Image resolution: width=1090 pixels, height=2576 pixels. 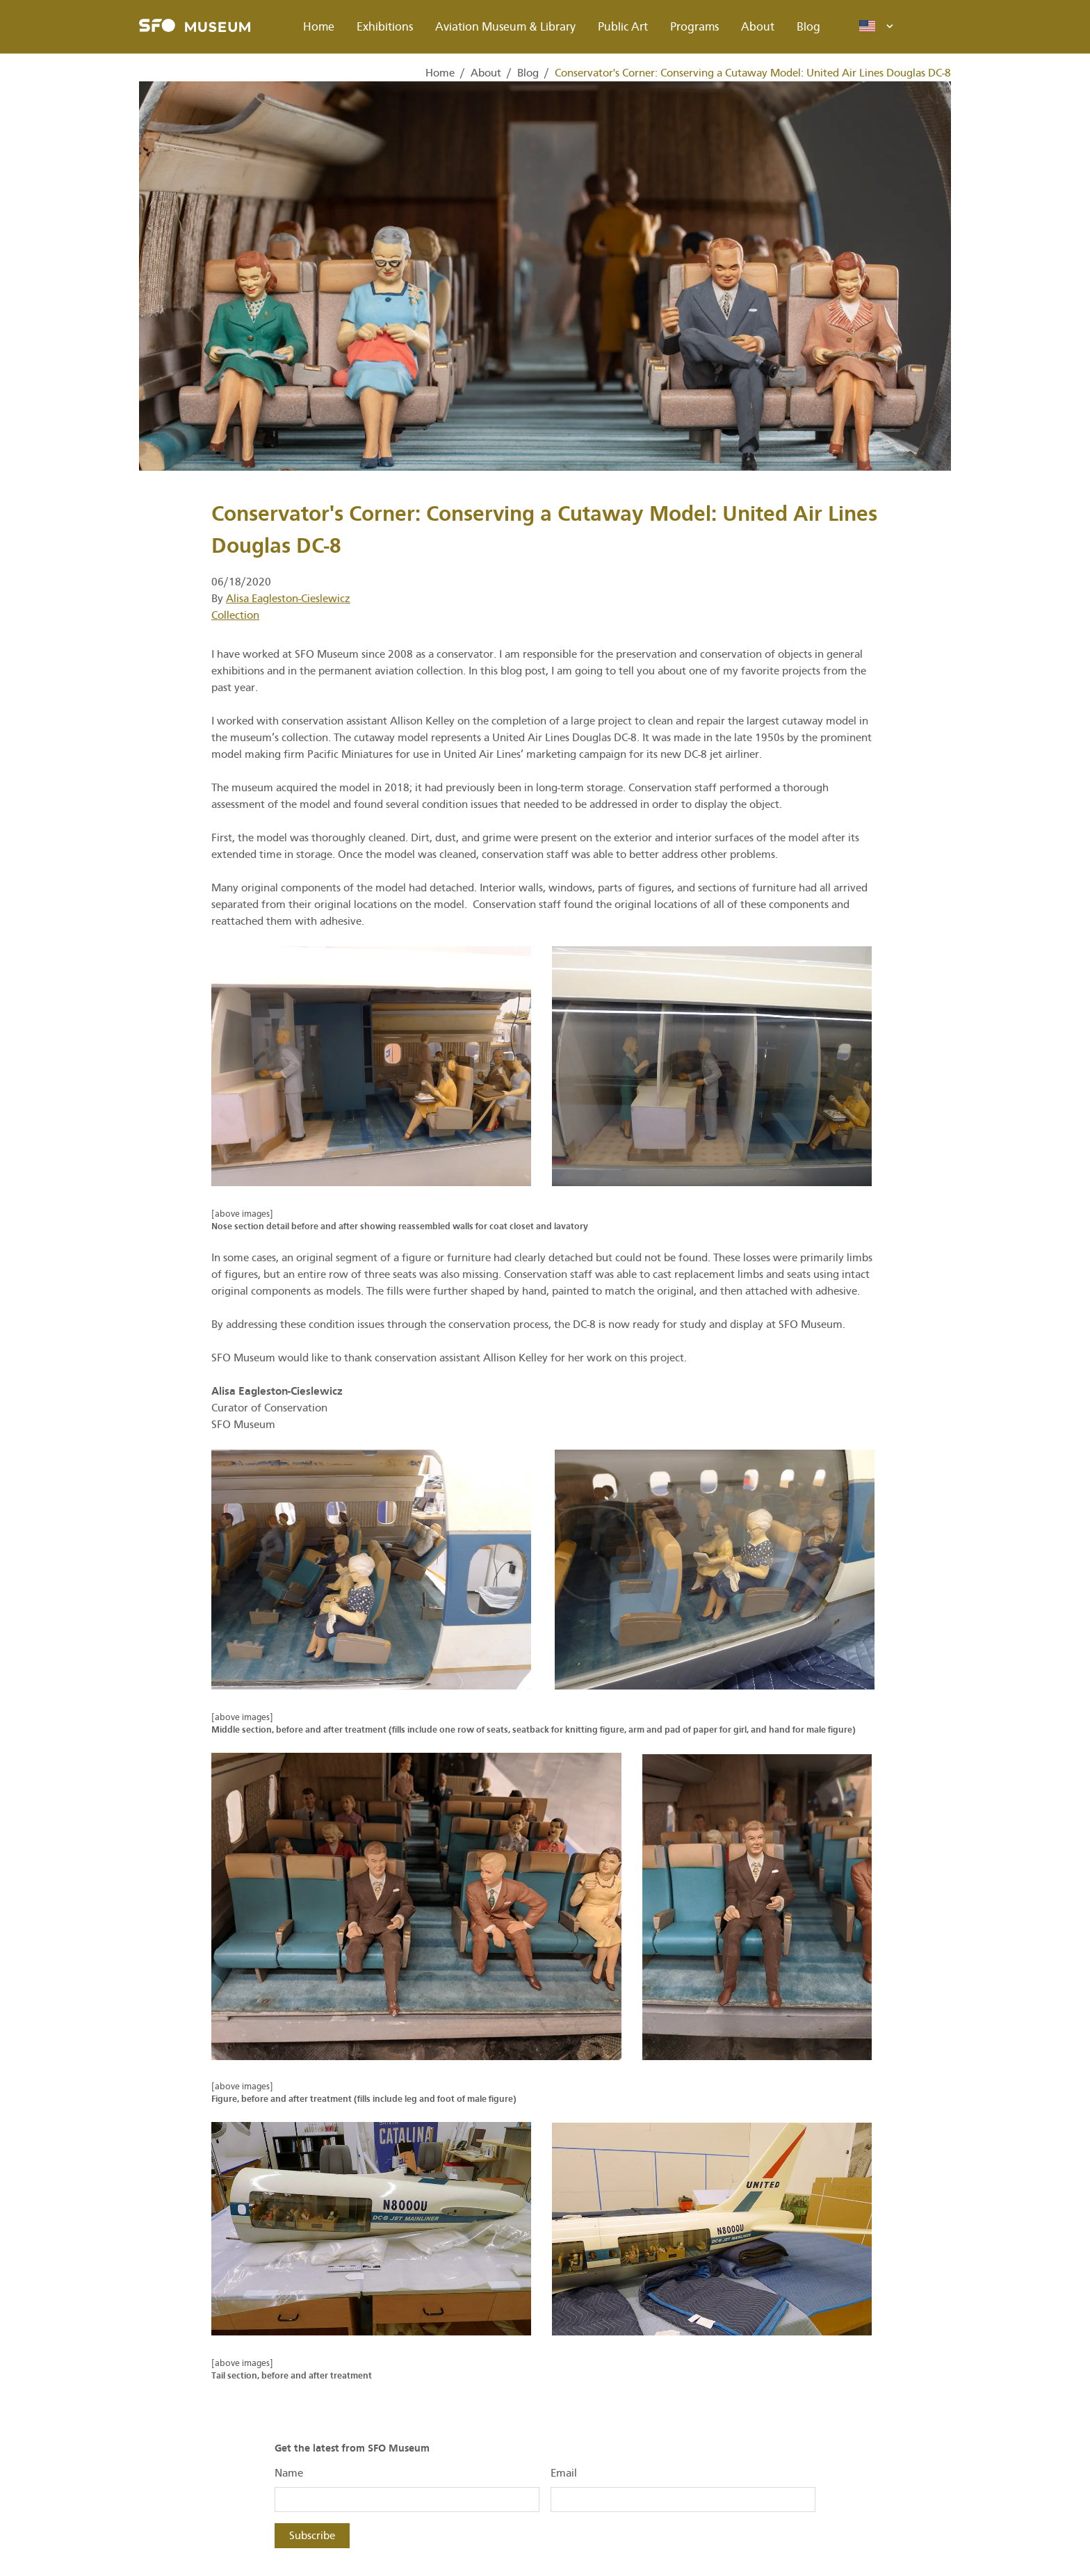 What do you see at coordinates (808, 26) in the screenshot?
I see `Blog` at bounding box center [808, 26].